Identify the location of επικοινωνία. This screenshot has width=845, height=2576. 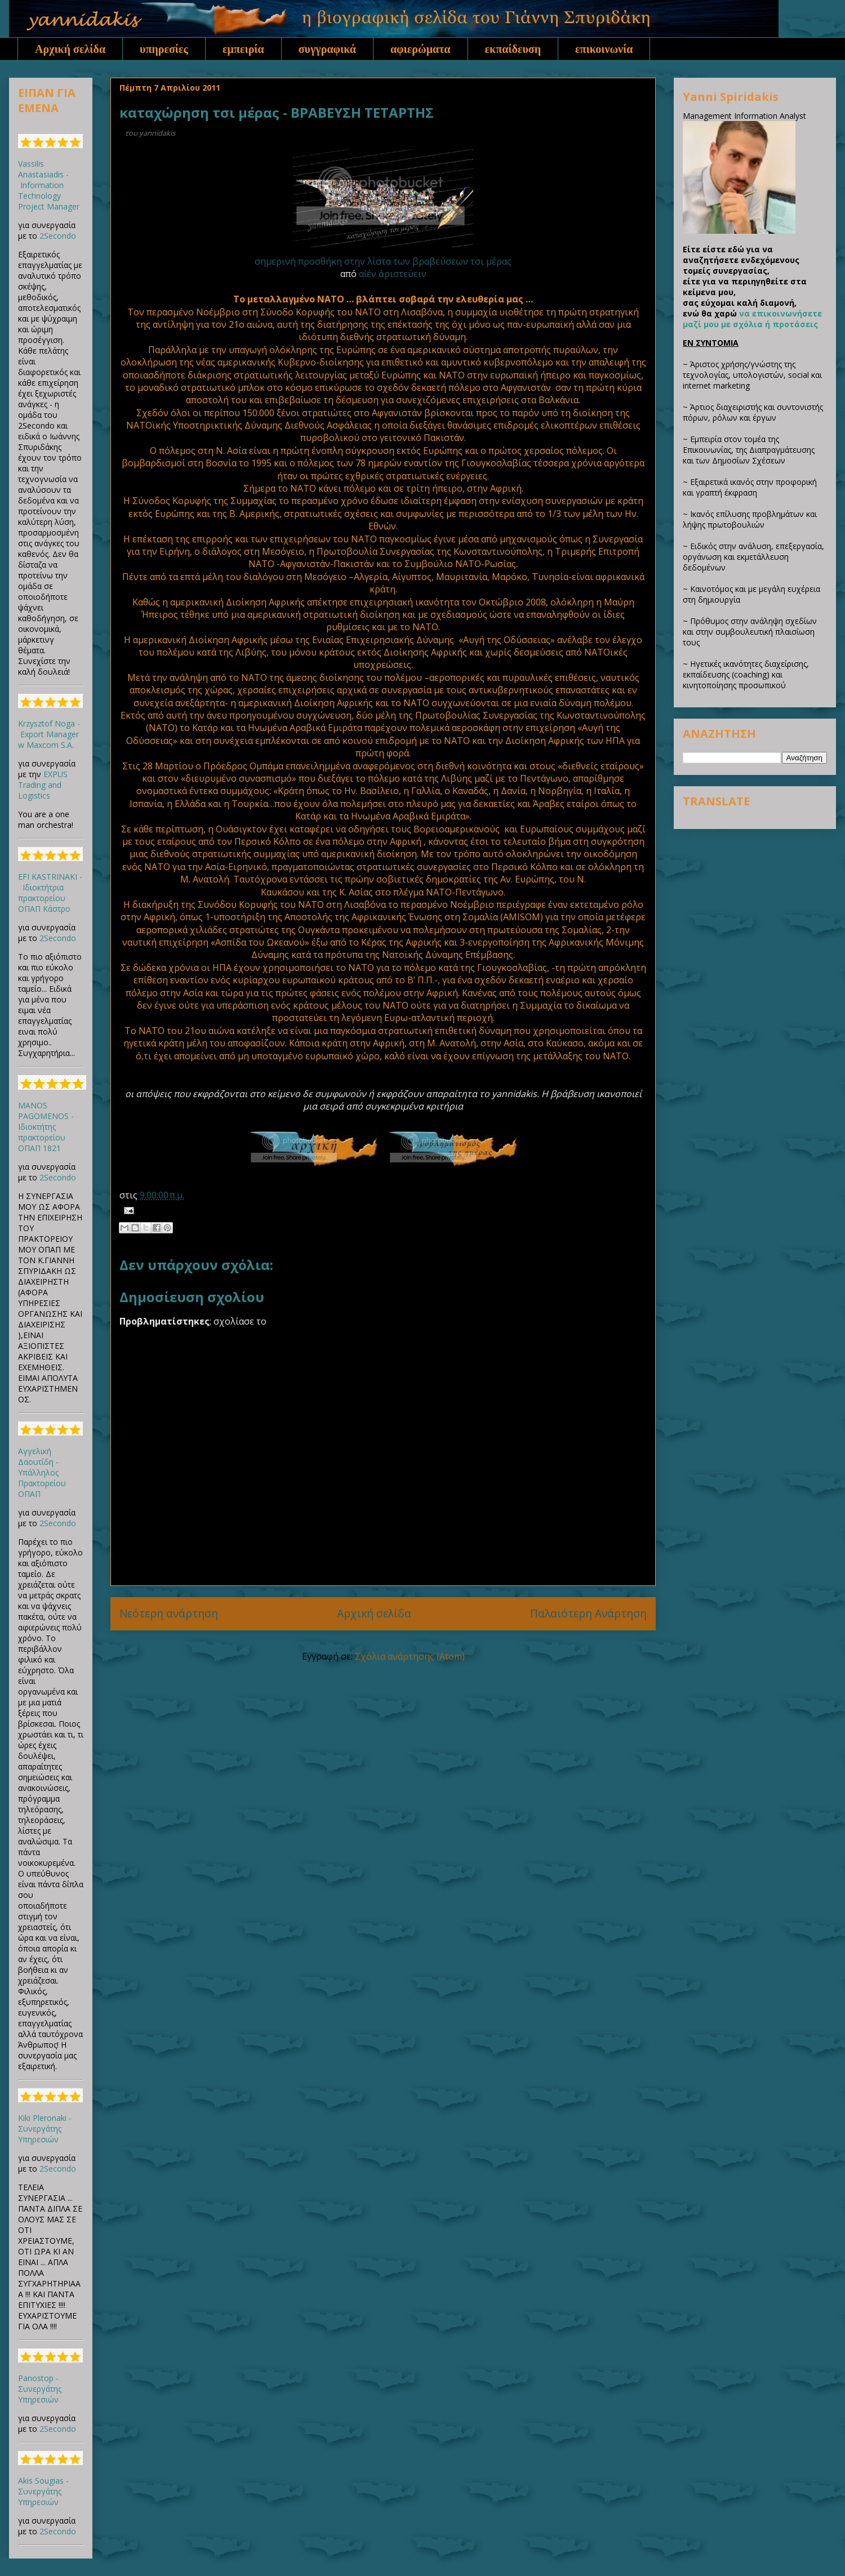
(604, 49).